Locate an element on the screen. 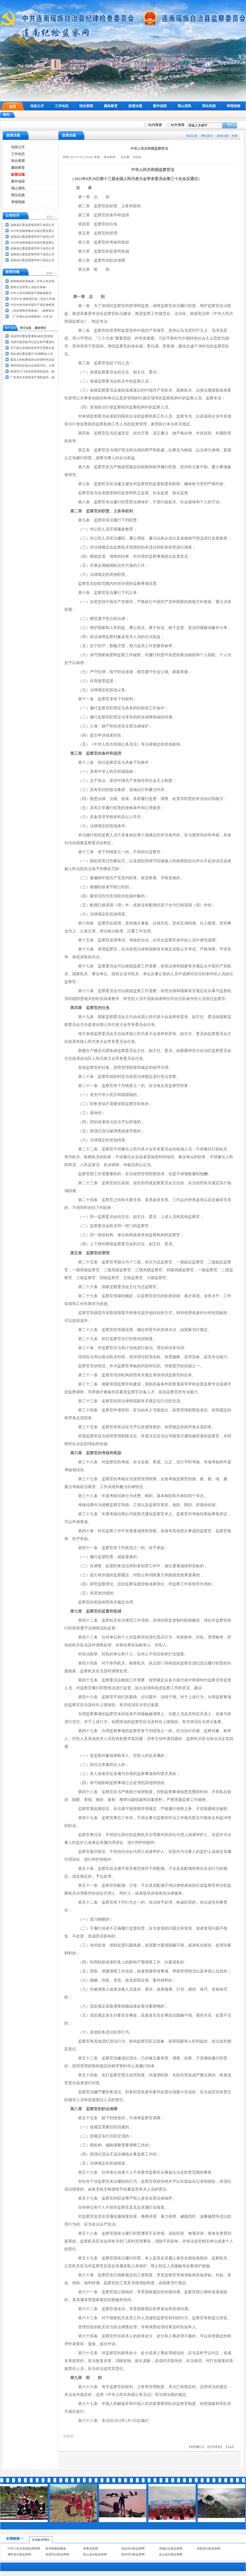 The height and width of the screenshot is (2576, 246). 瑶山清风 is located at coordinates (184, 106).